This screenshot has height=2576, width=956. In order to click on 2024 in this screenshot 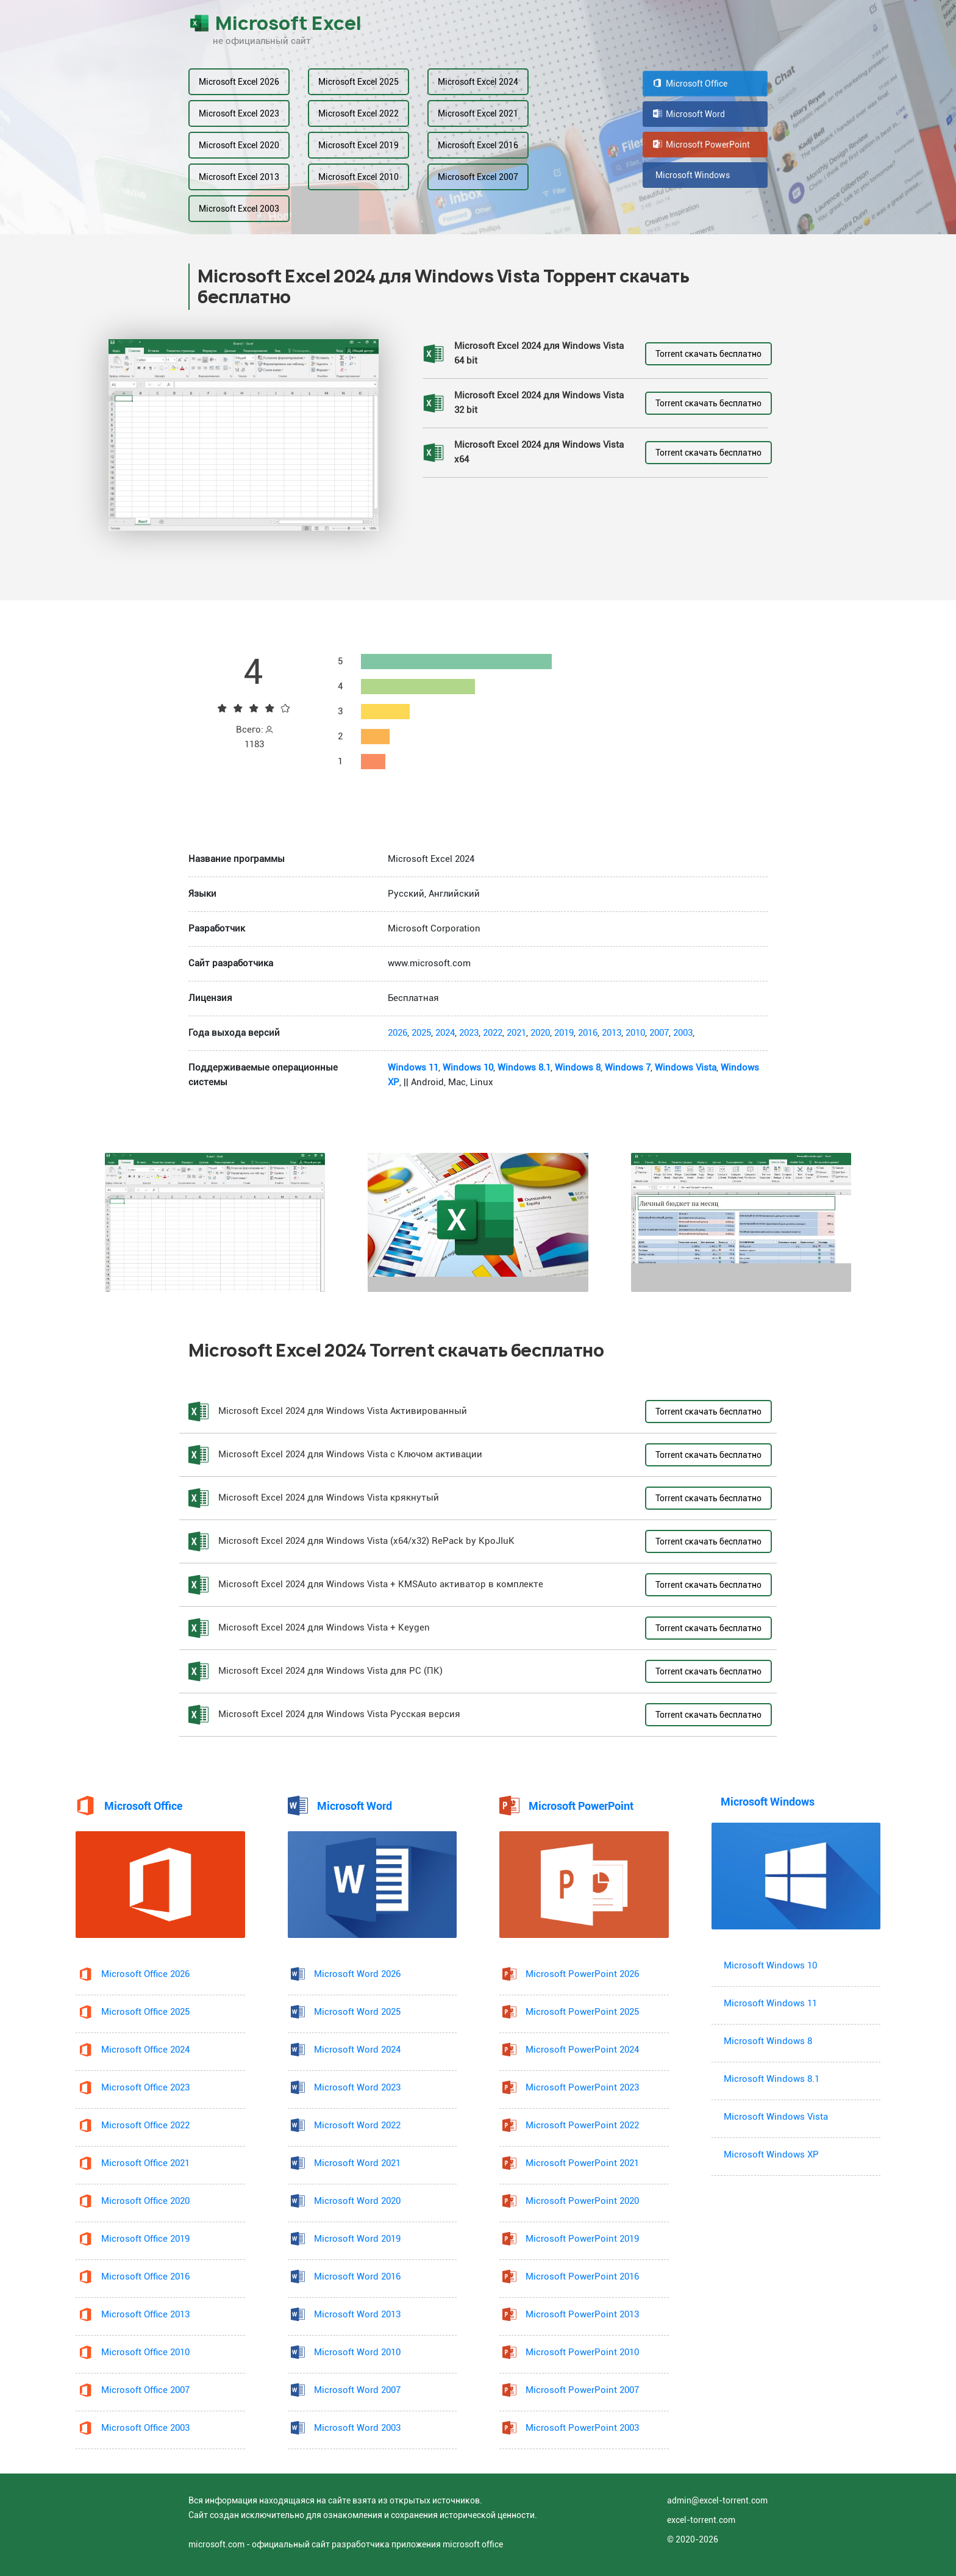, I will do `click(445, 1033)`.